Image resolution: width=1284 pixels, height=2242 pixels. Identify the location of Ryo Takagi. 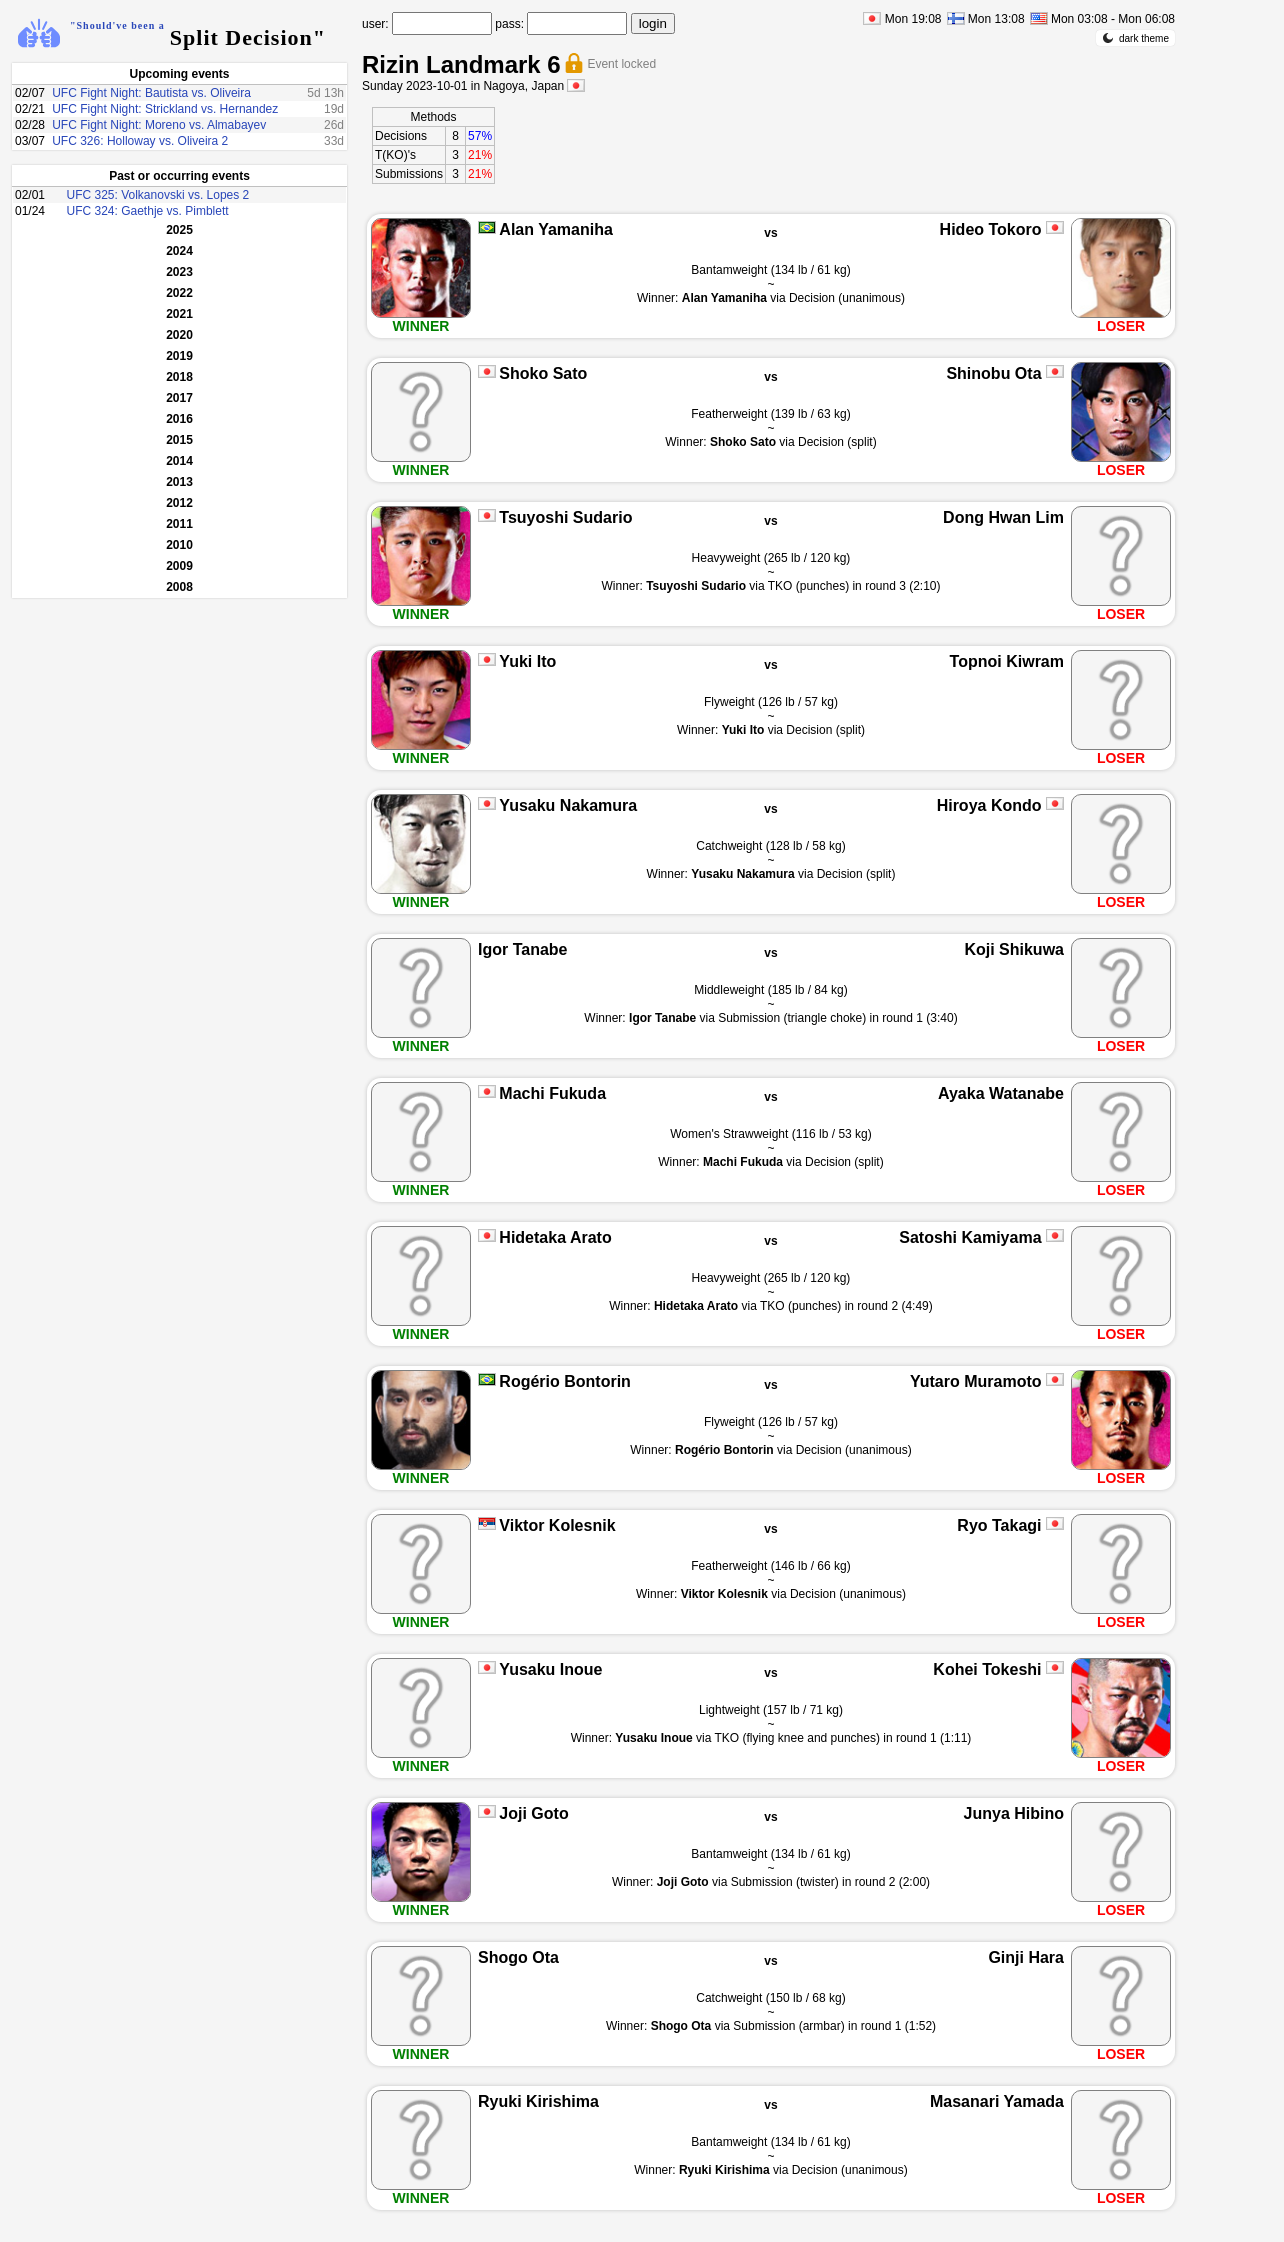
(999, 1525).